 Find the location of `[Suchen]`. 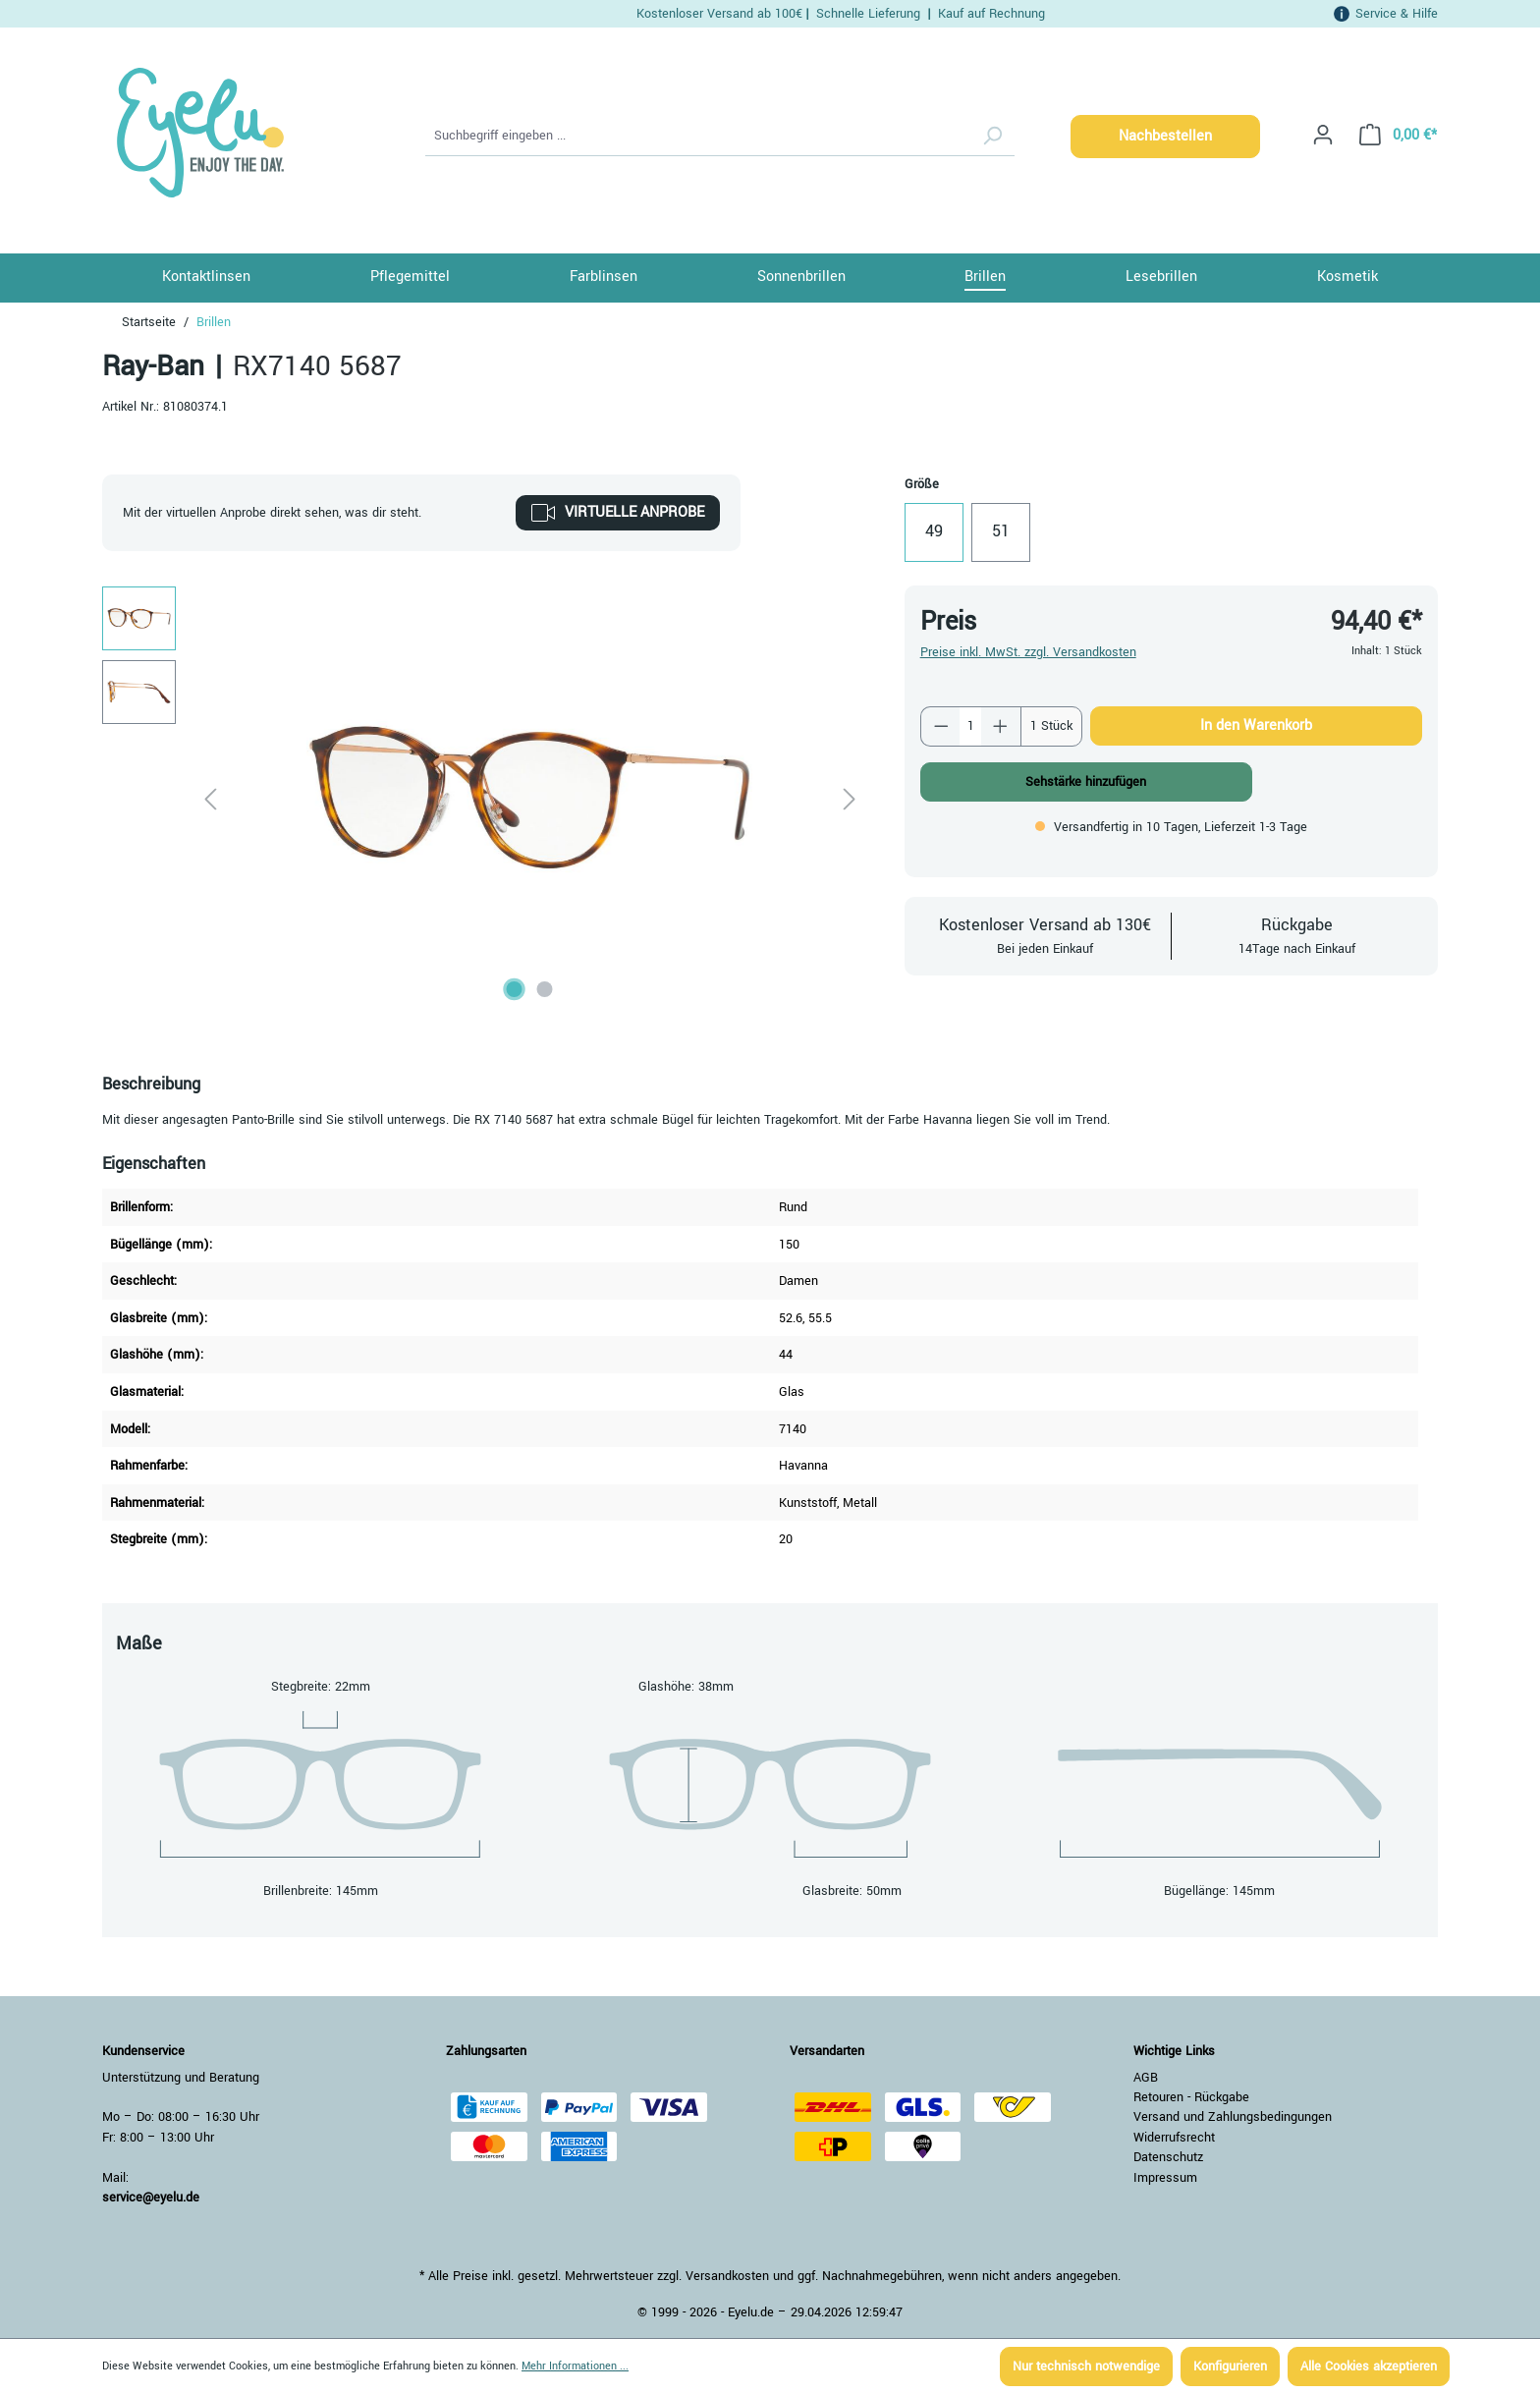

[Suchen] is located at coordinates (992, 136).